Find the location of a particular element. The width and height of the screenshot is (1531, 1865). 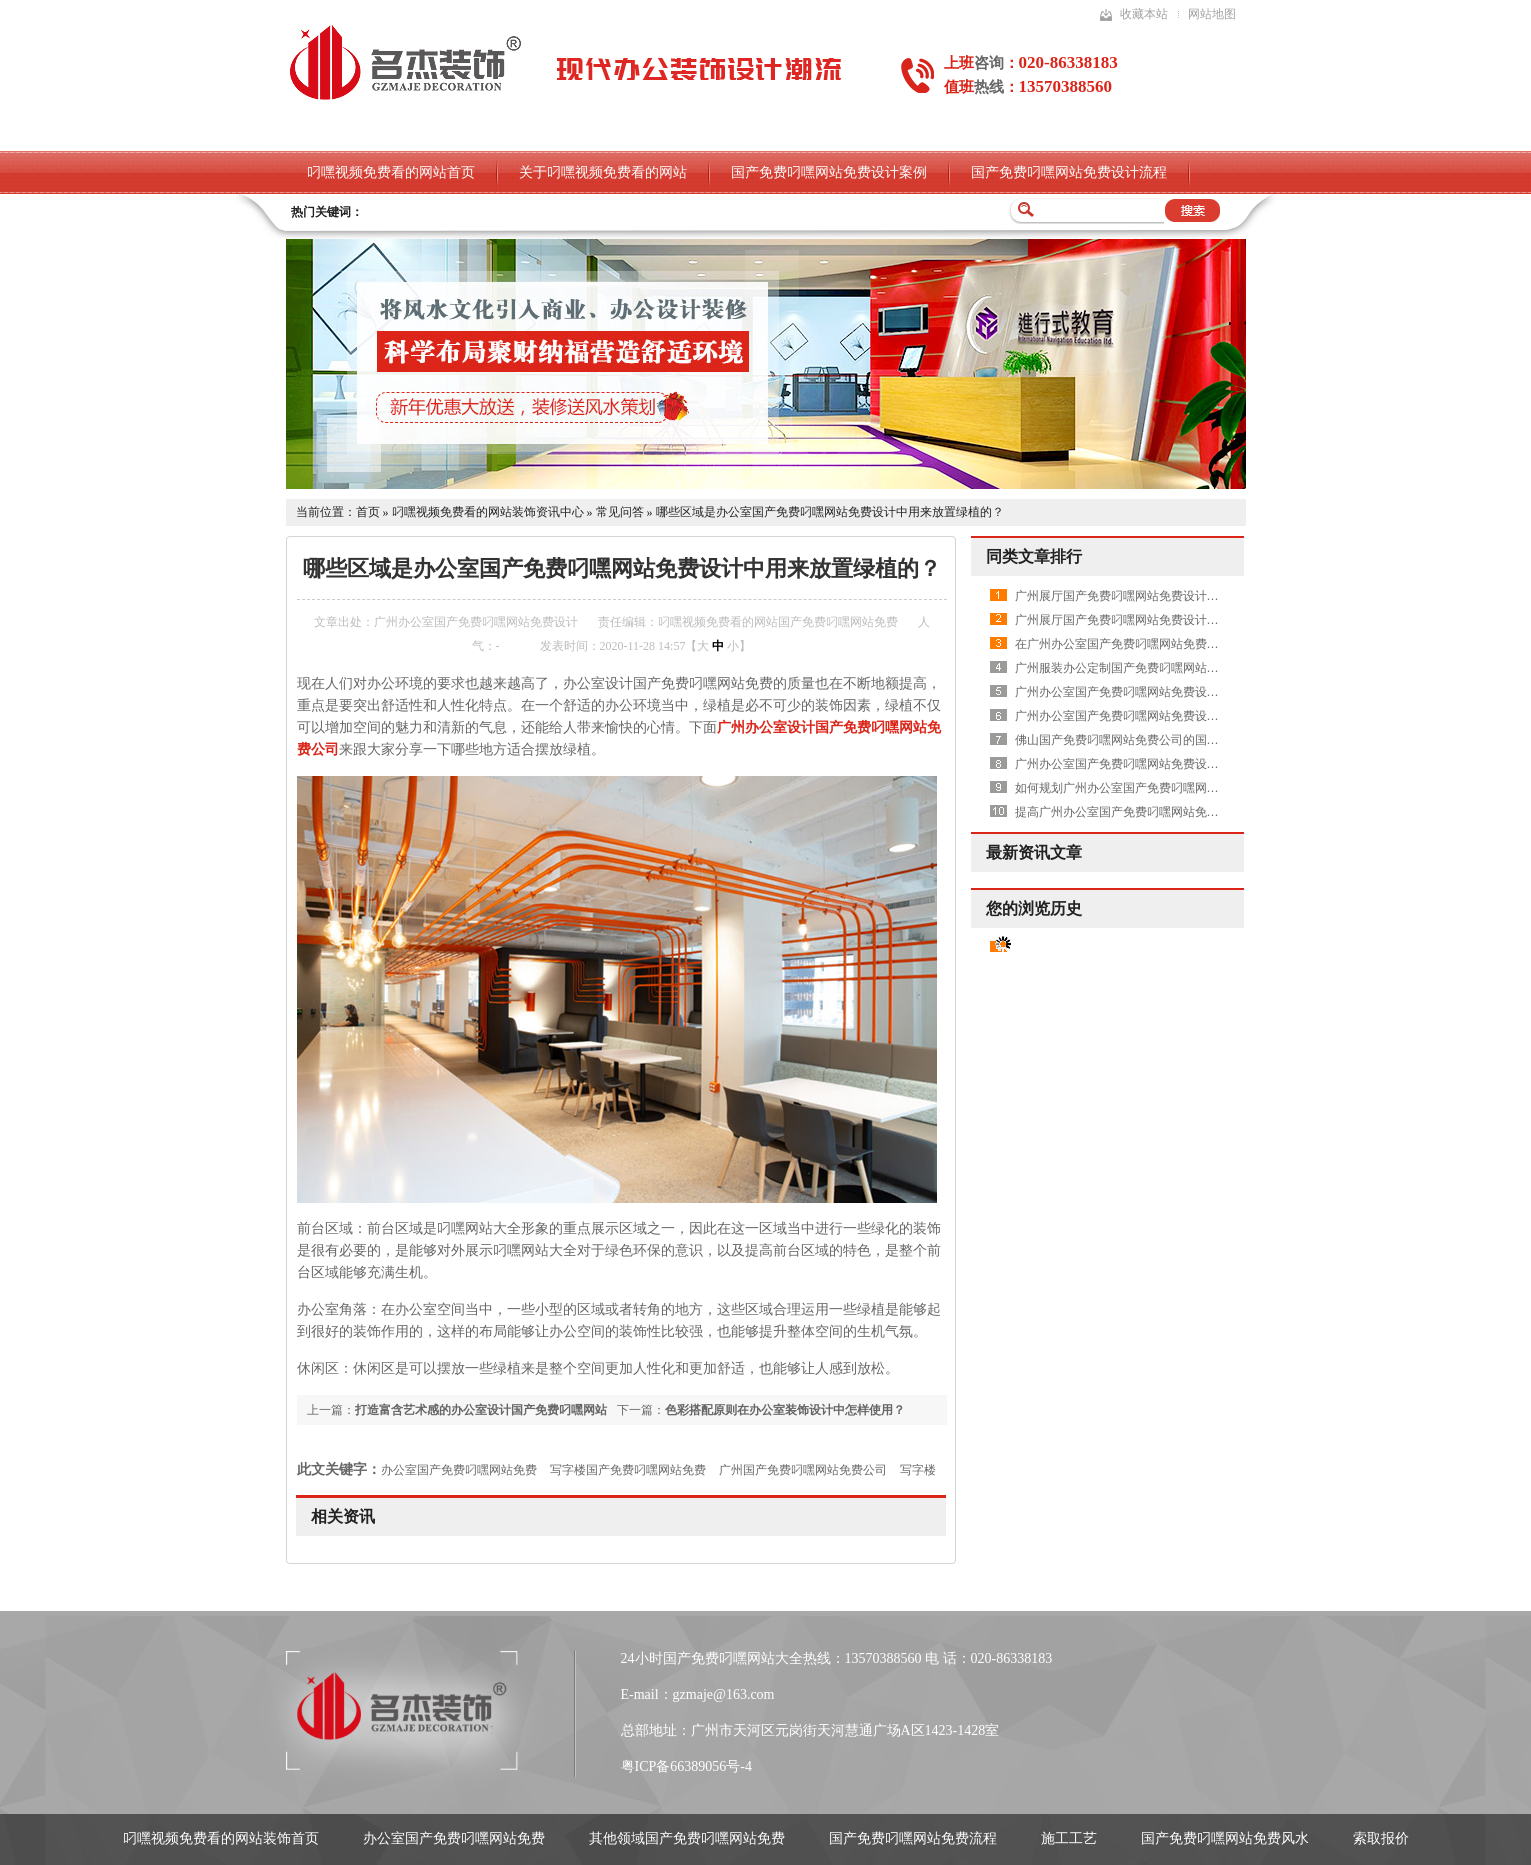

国产免费叼嘿网站免费设计流程 is located at coordinates (1069, 172).